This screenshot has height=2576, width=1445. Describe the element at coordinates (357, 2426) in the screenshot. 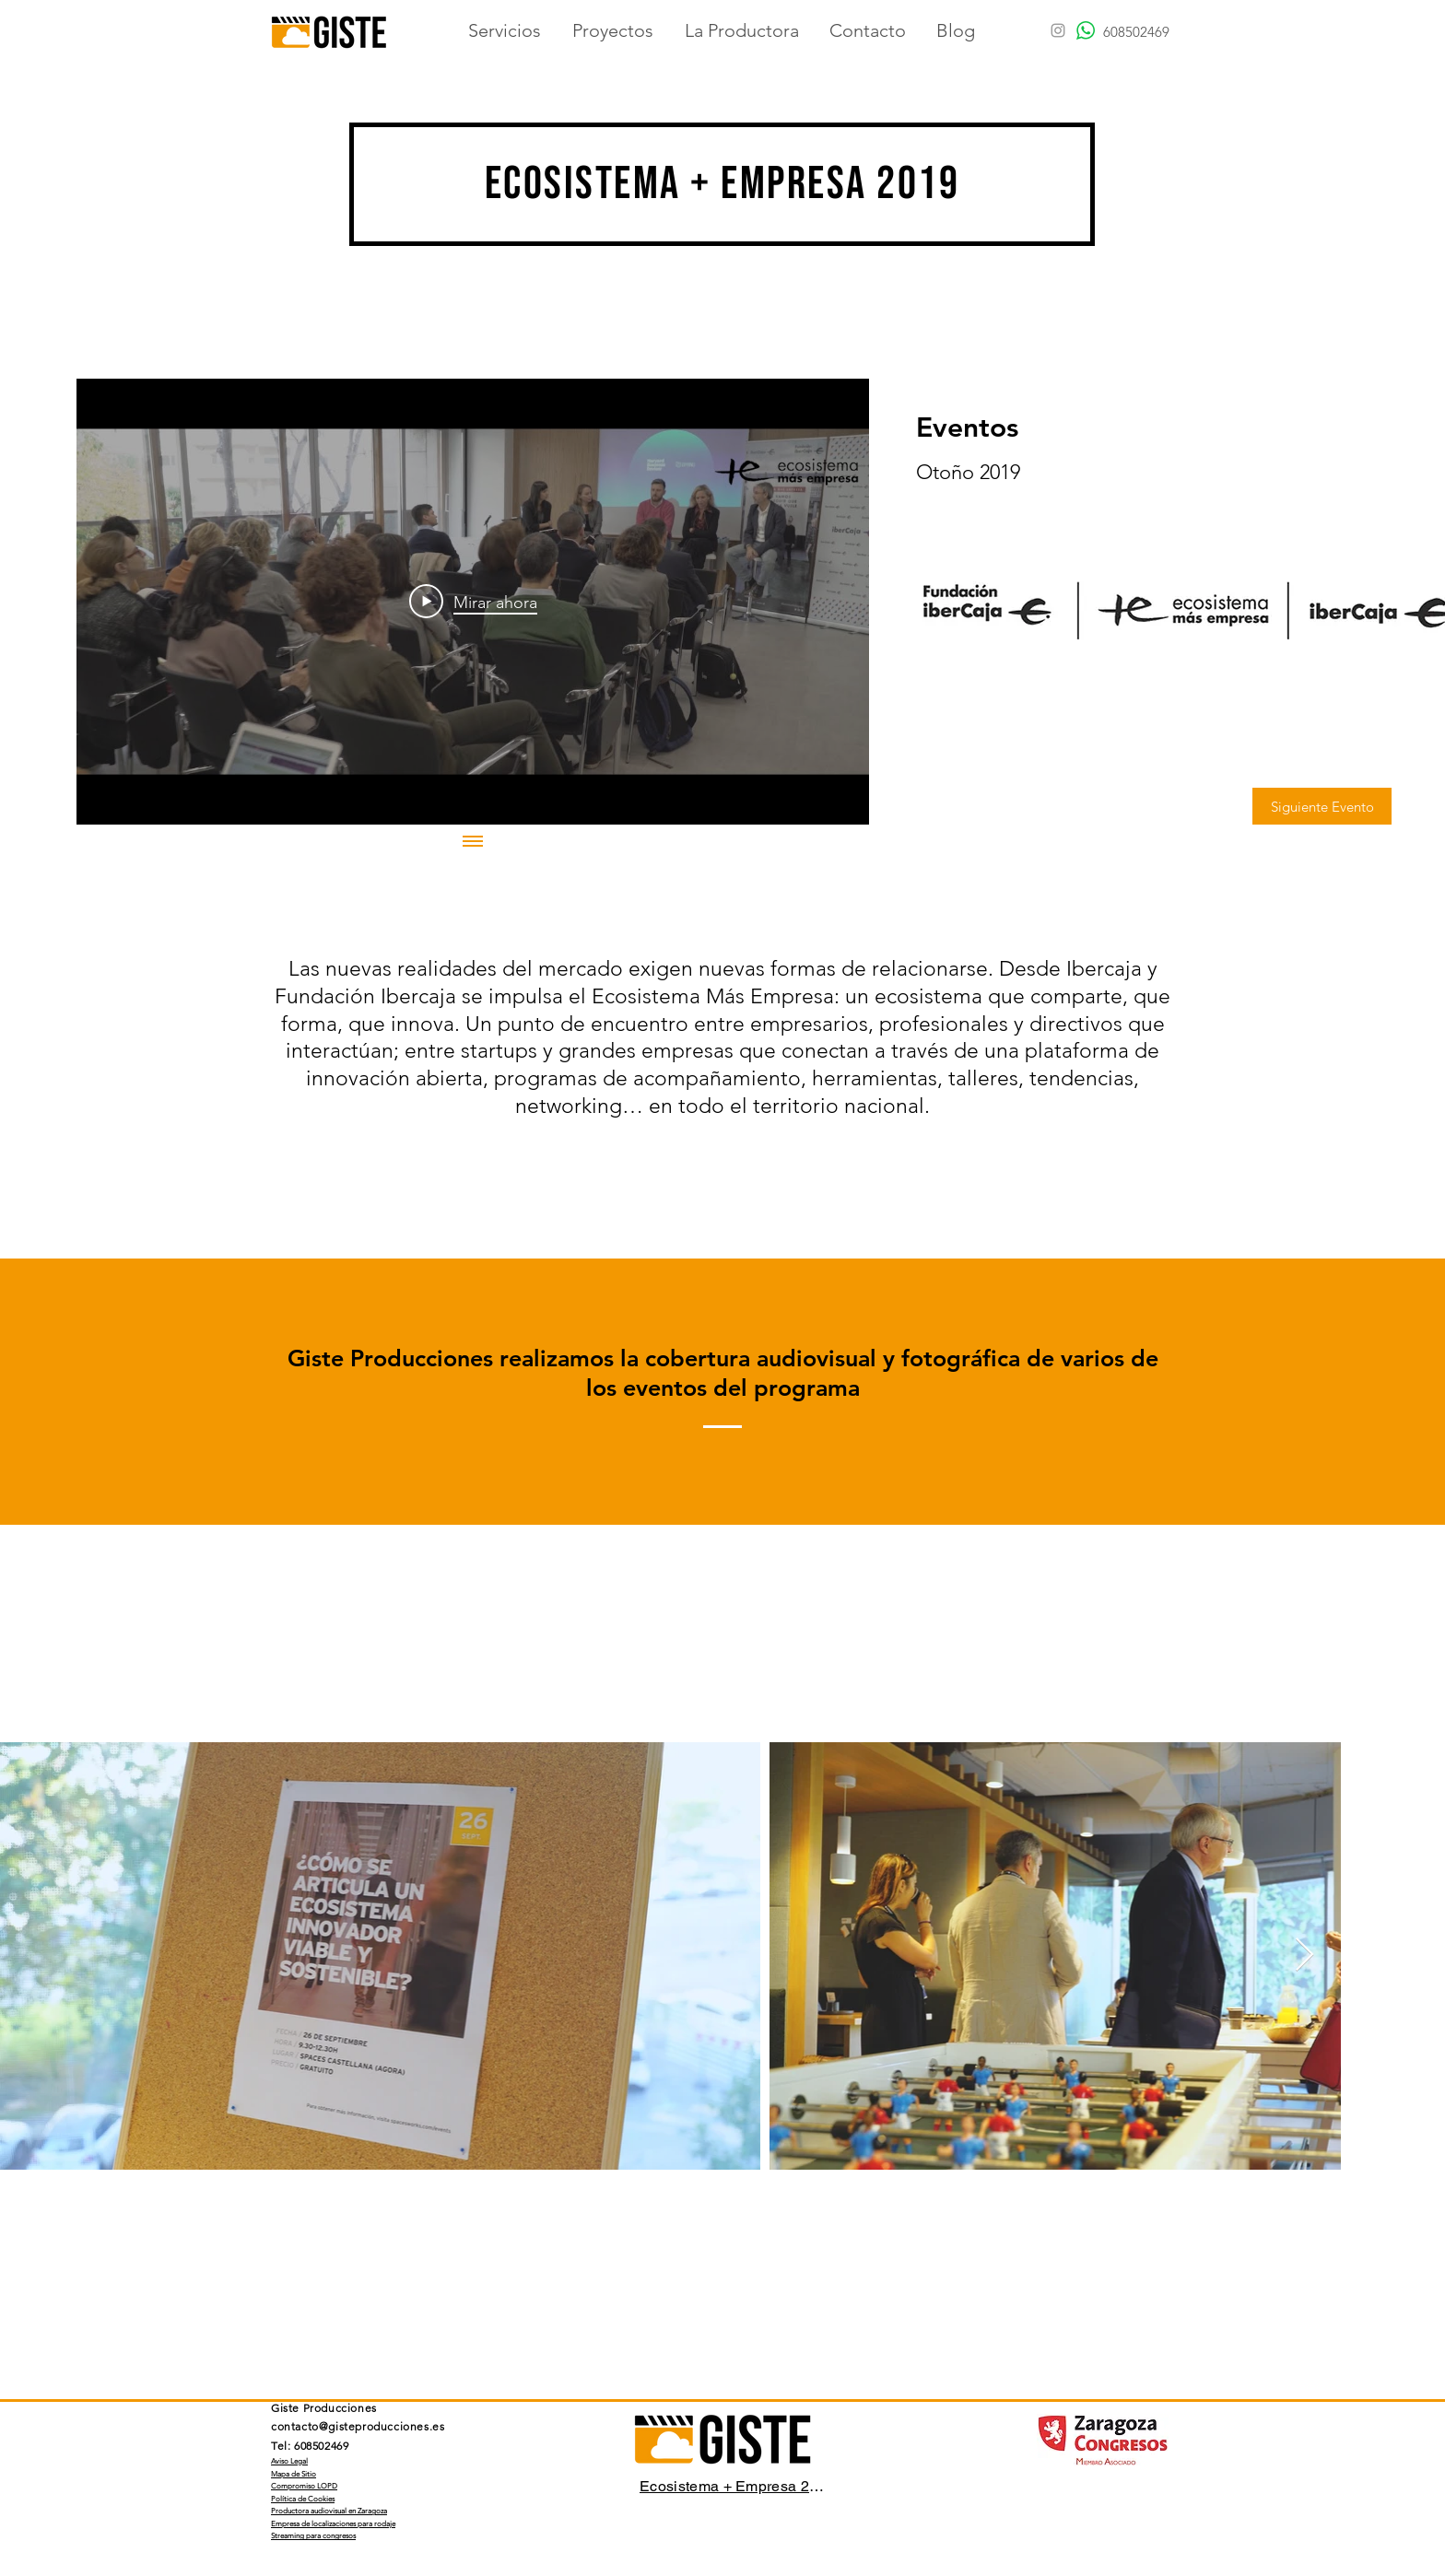

I see `contacto@gisteproducciones.es` at that location.